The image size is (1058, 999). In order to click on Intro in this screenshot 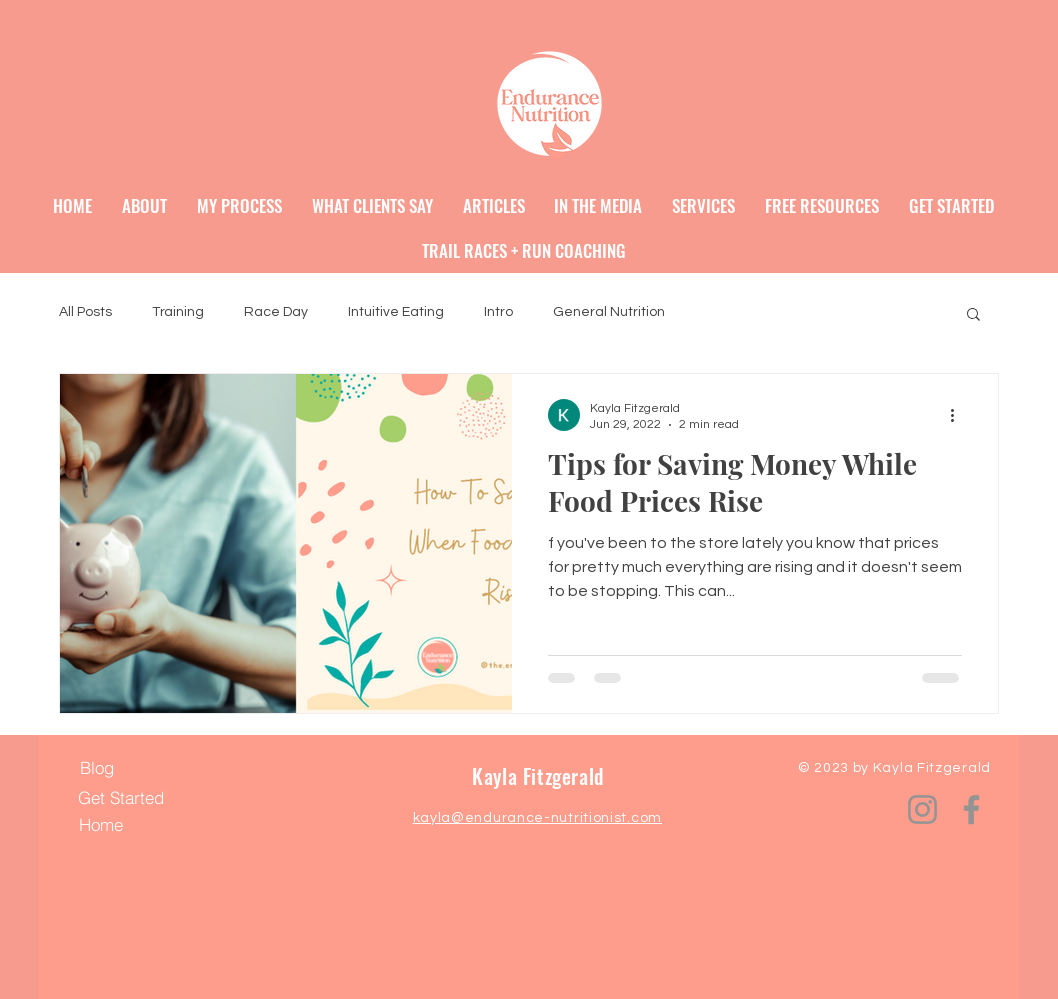, I will do `click(498, 312)`.